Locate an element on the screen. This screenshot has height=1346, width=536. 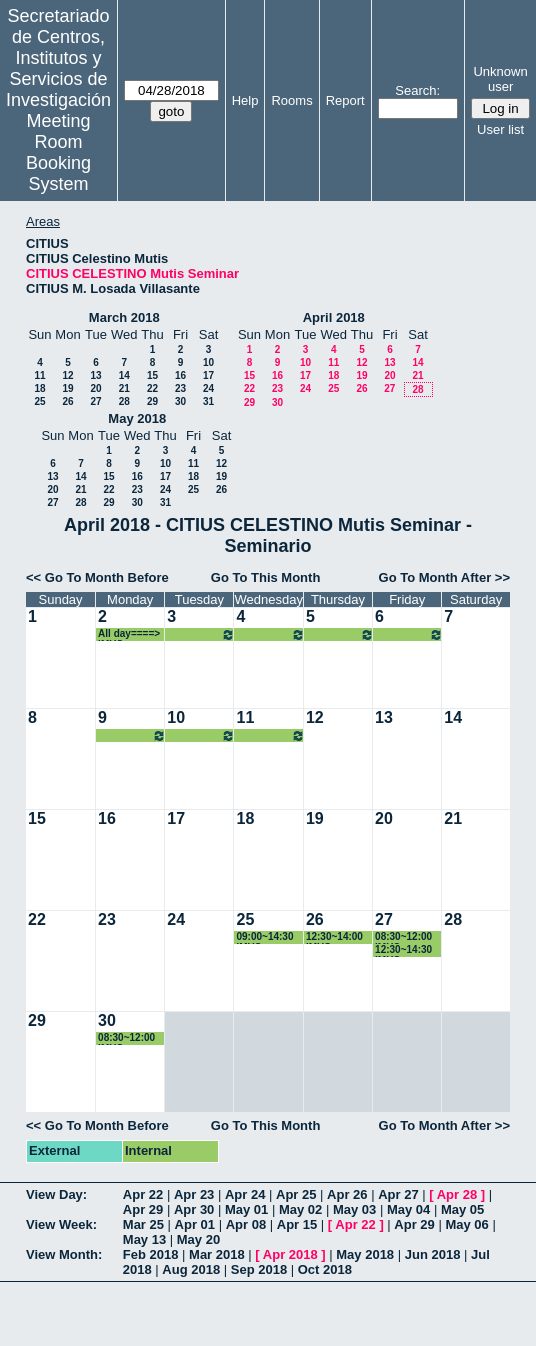
Apr 27 is located at coordinates (398, 1194).